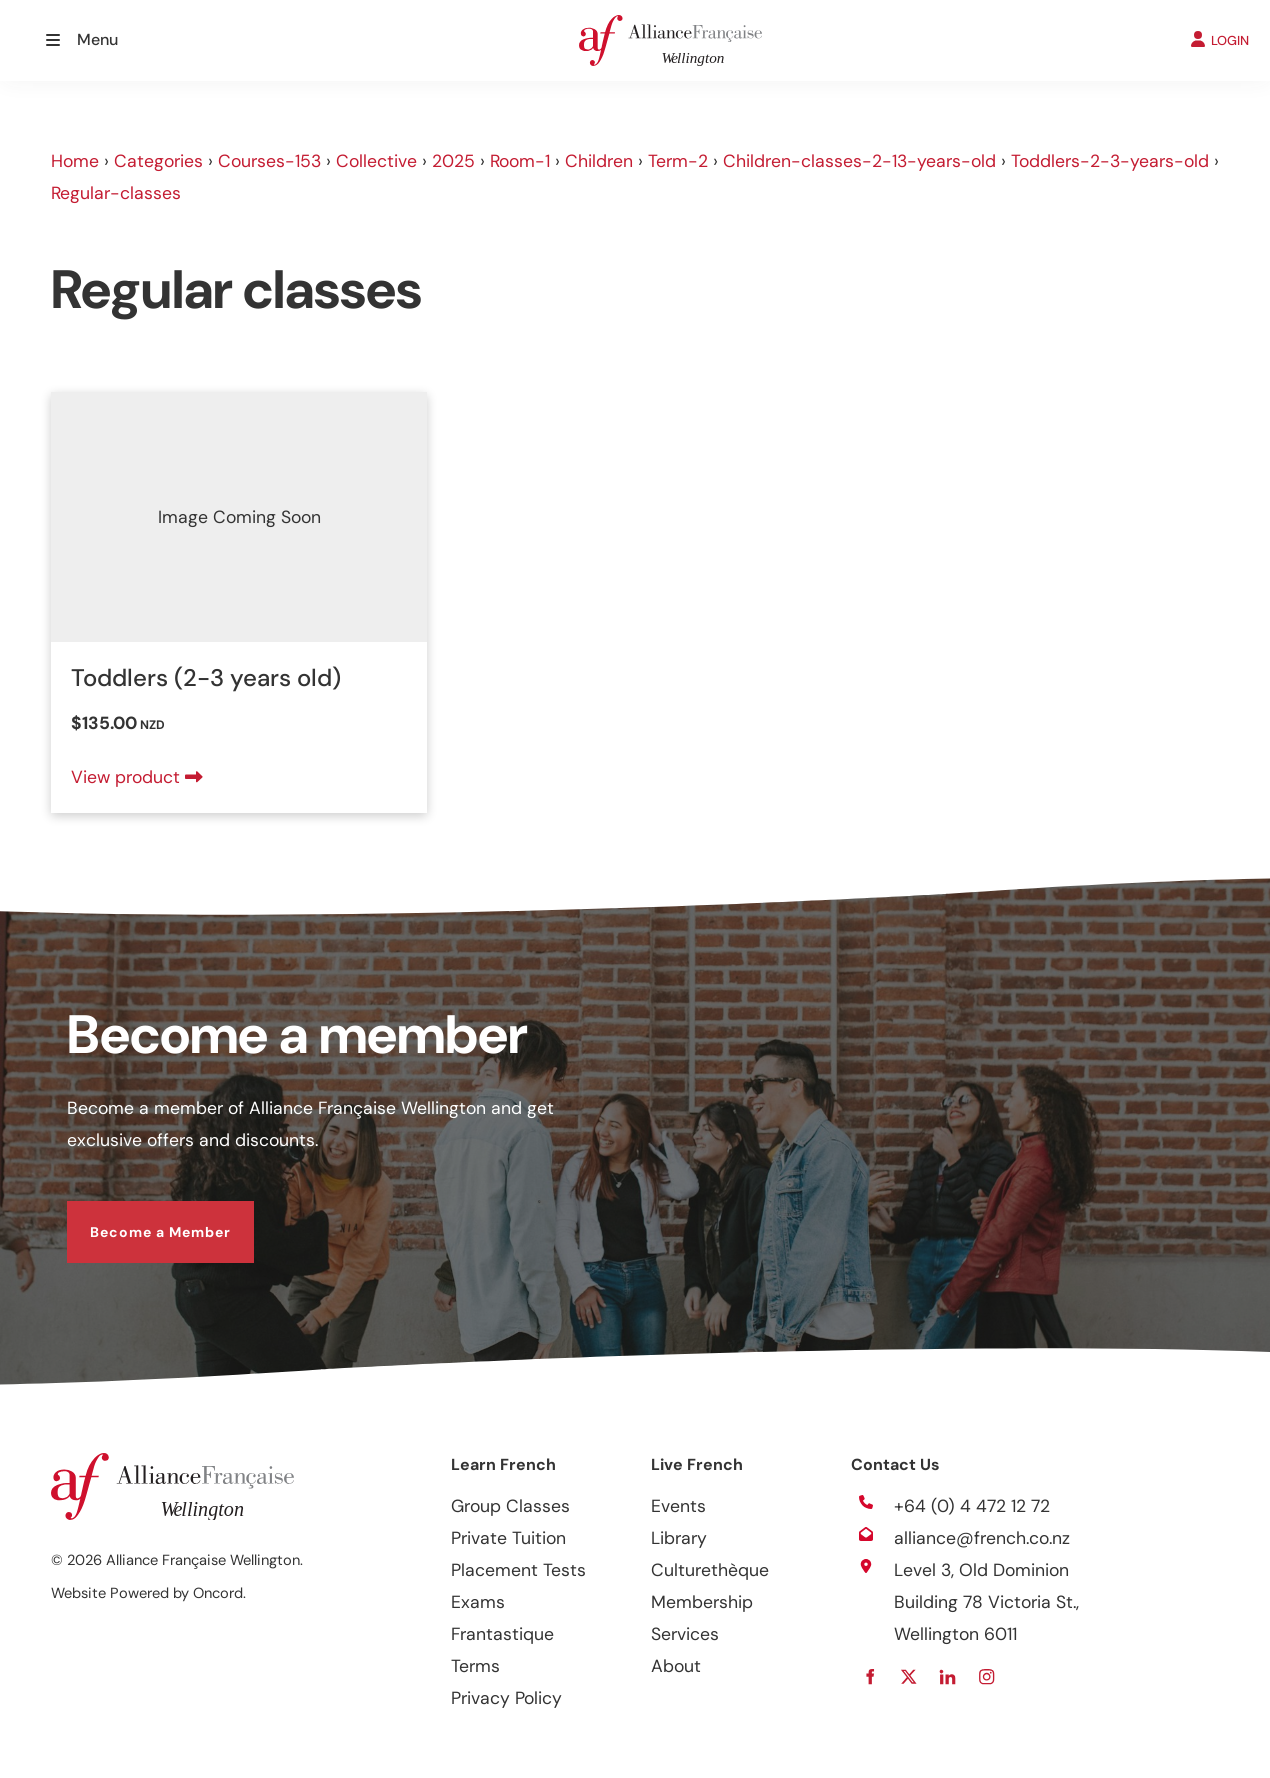 The height and width of the screenshot is (1778, 1270). What do you see at coordinates (475, 1666) in the screenshot?
I see `Terms` at bounding box center [475, 1666].